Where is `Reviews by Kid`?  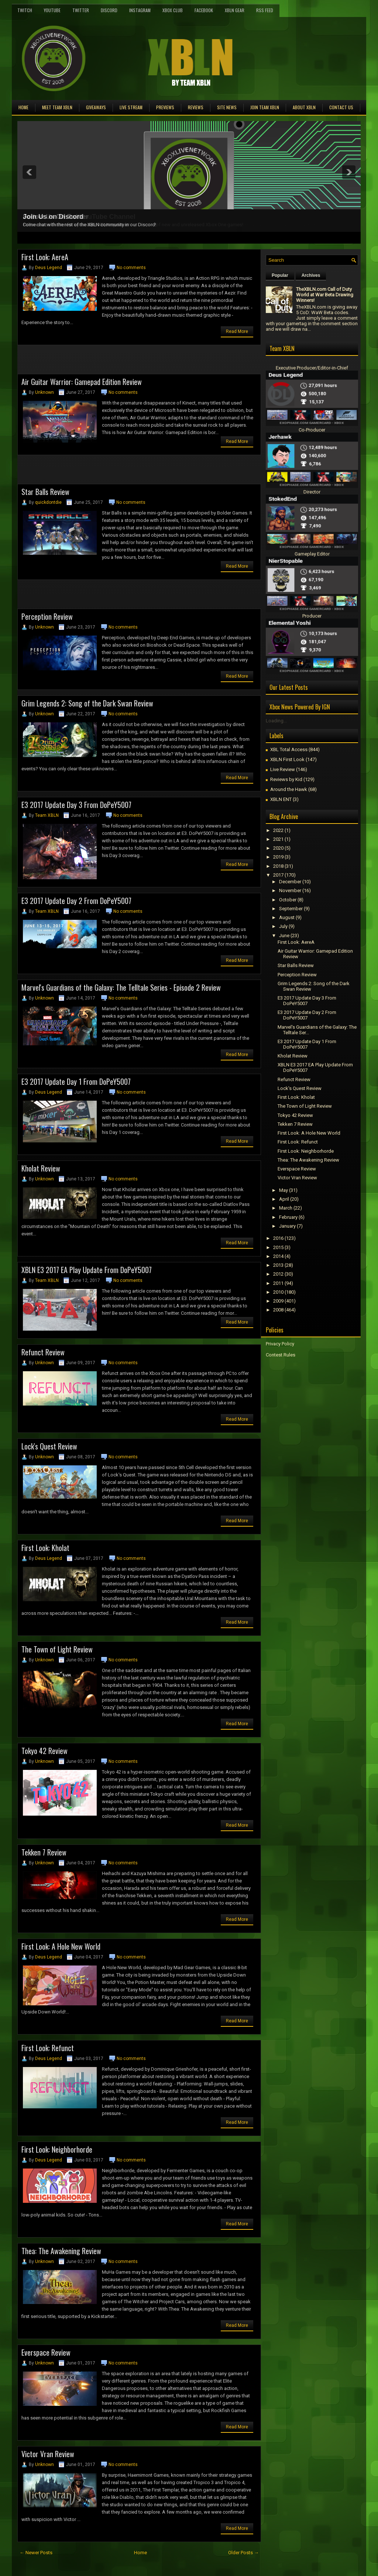
Reviews by Kid is located at coordinates (286, 779).